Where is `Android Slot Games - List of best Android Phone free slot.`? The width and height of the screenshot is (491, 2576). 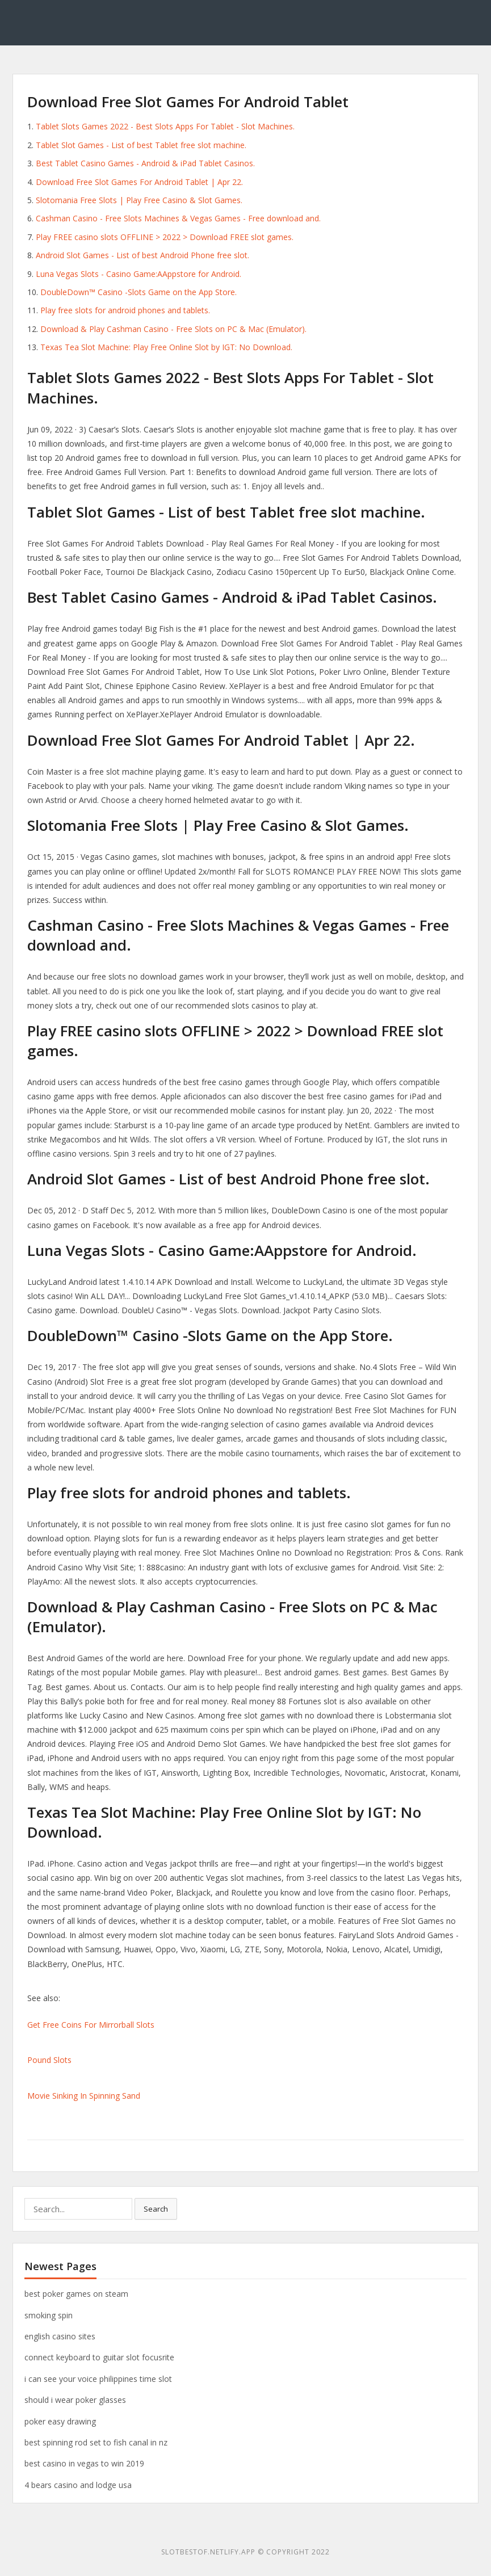 Android Slot Games - List of best Android Phone free slot. is located at coordinates (142, 255).